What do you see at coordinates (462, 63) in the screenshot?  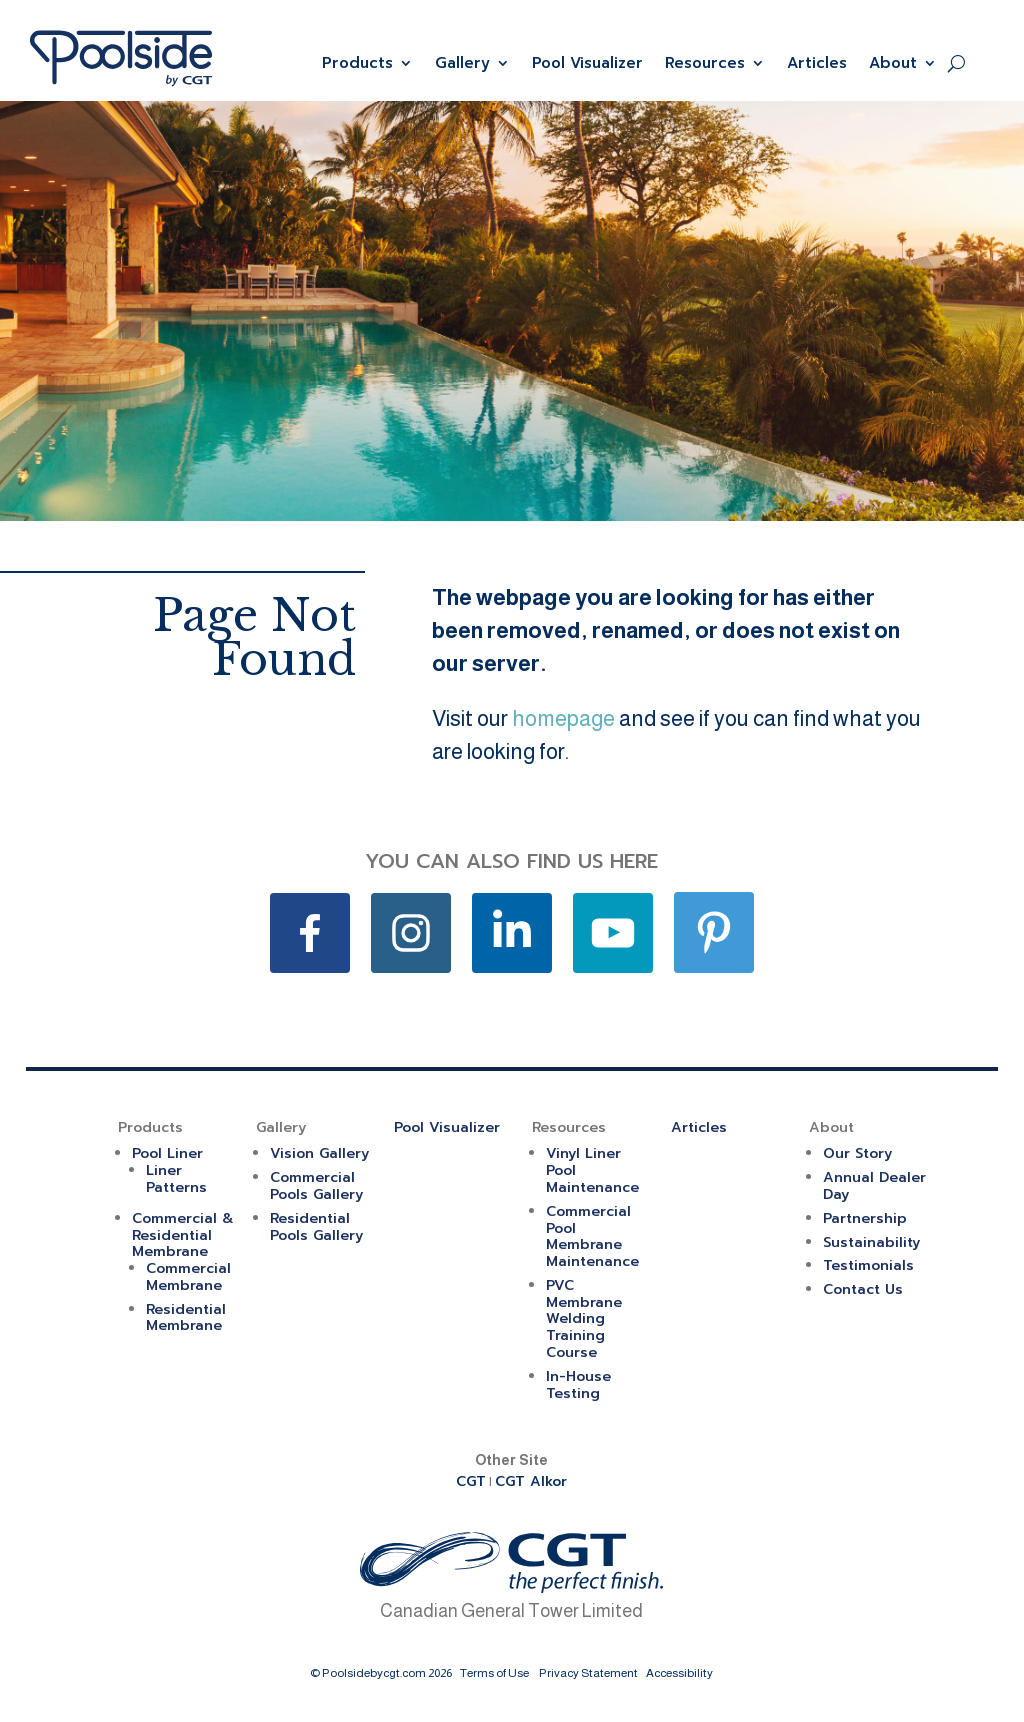 I see `Gallery` at bounding box center [462, 63].